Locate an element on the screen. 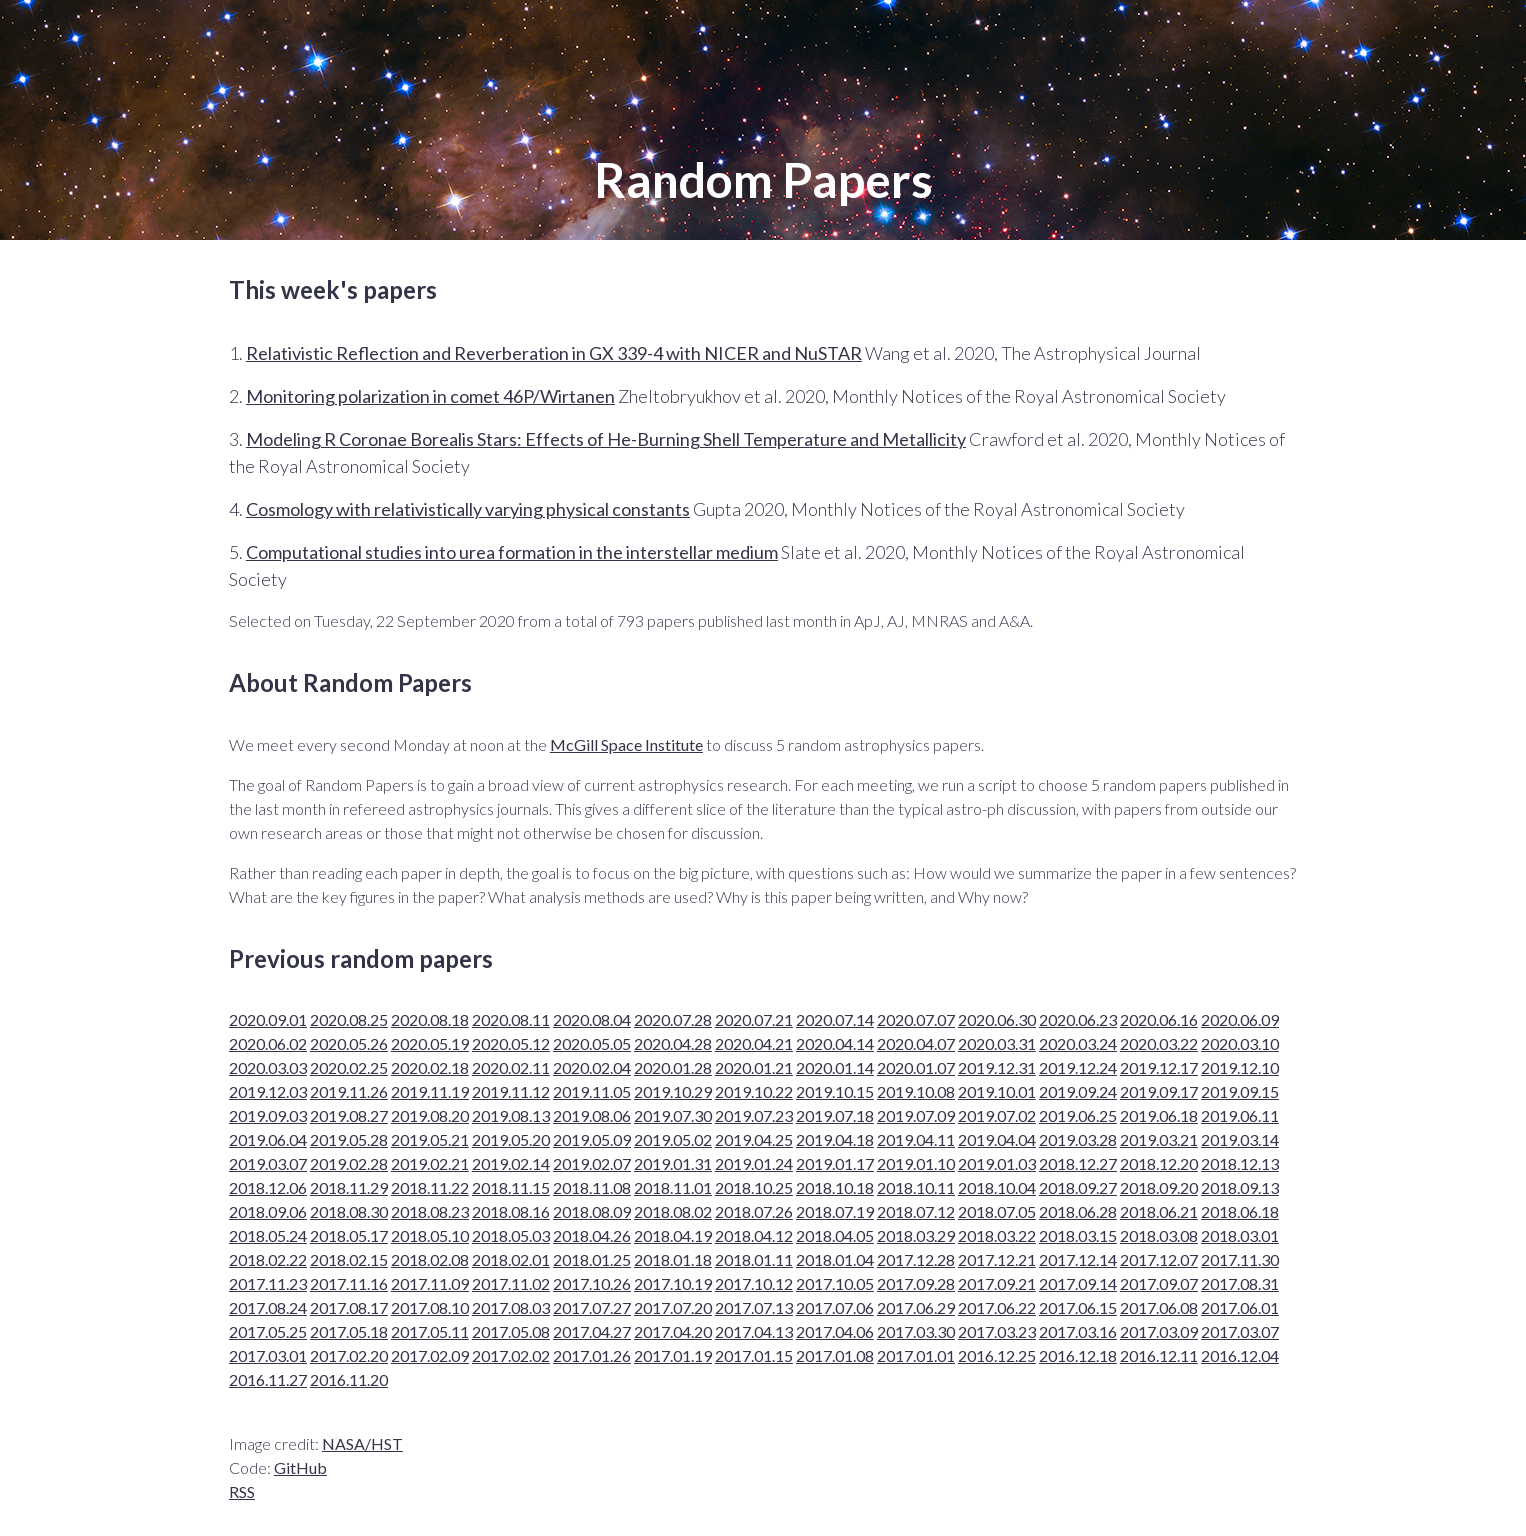 This screenshot has height=1536, width=1526. 2019.08.20 is located at coordinates (430, 1115).